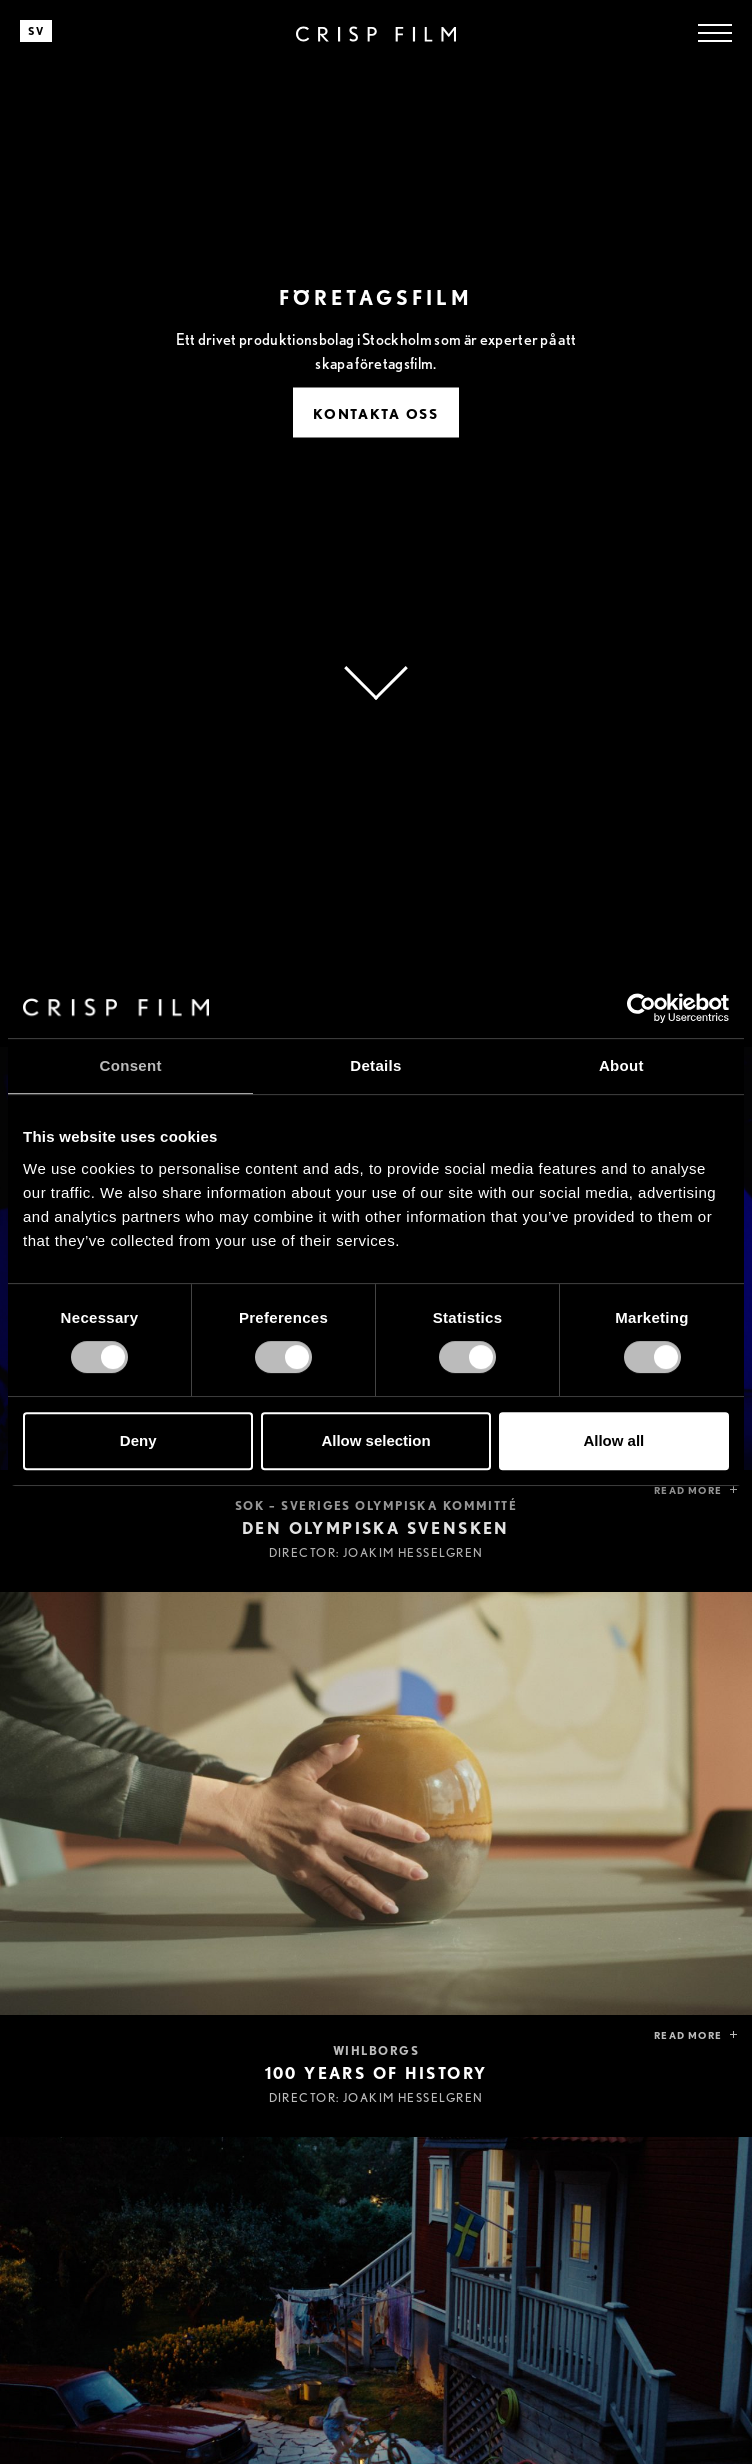 The width and height of the screenshot is (752, 2464). I want to click on Details [tab], so click(375, 1065).